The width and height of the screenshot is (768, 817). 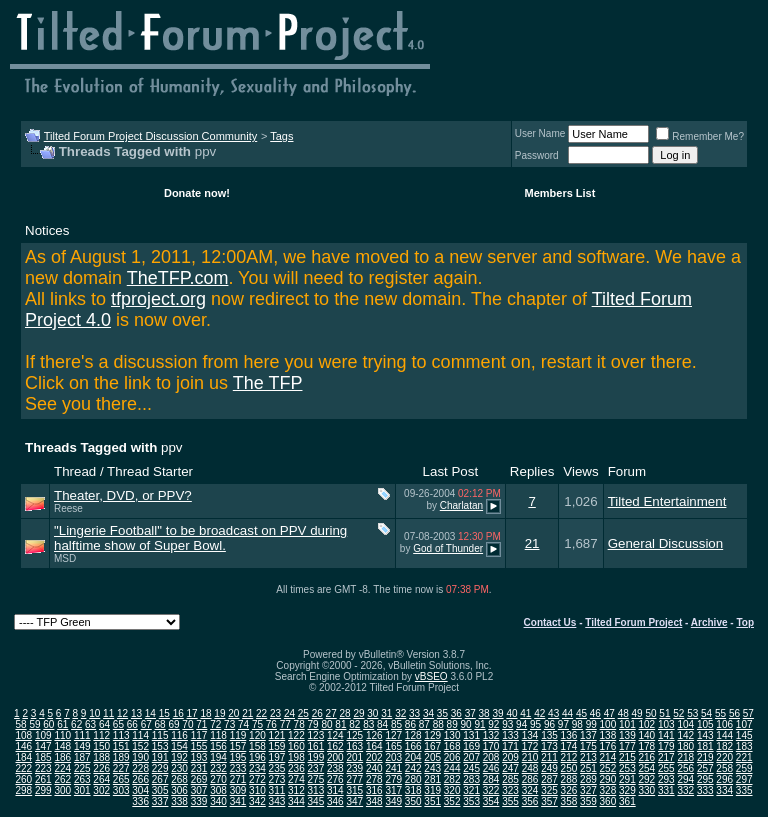 I want to click on 81, so click(x=340, y=724).